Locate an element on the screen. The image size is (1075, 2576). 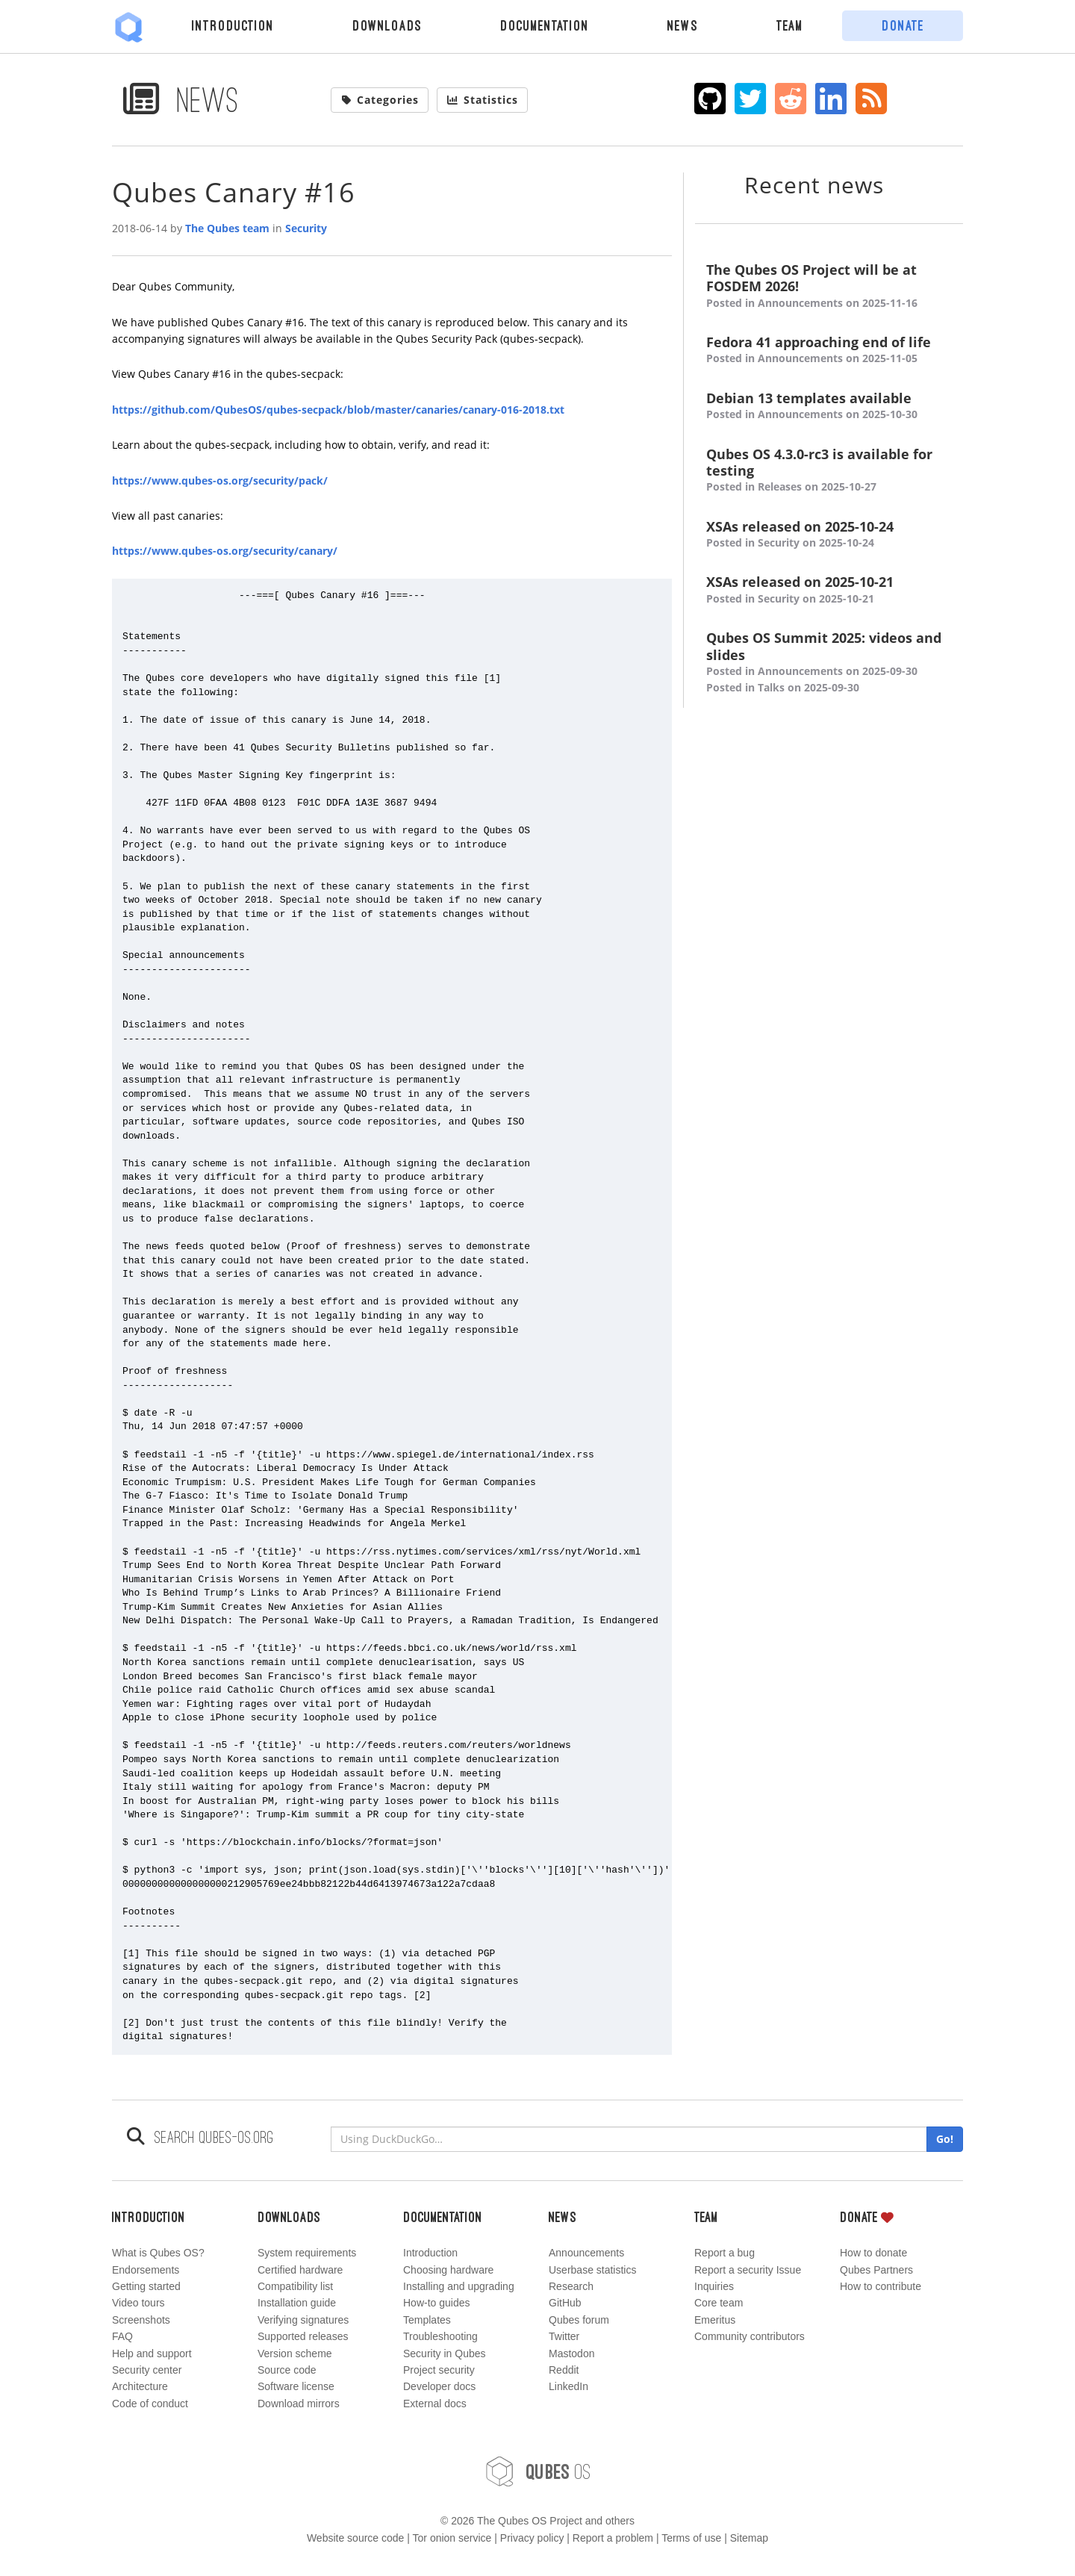
Reddit is located at coordinates (564, 2370).